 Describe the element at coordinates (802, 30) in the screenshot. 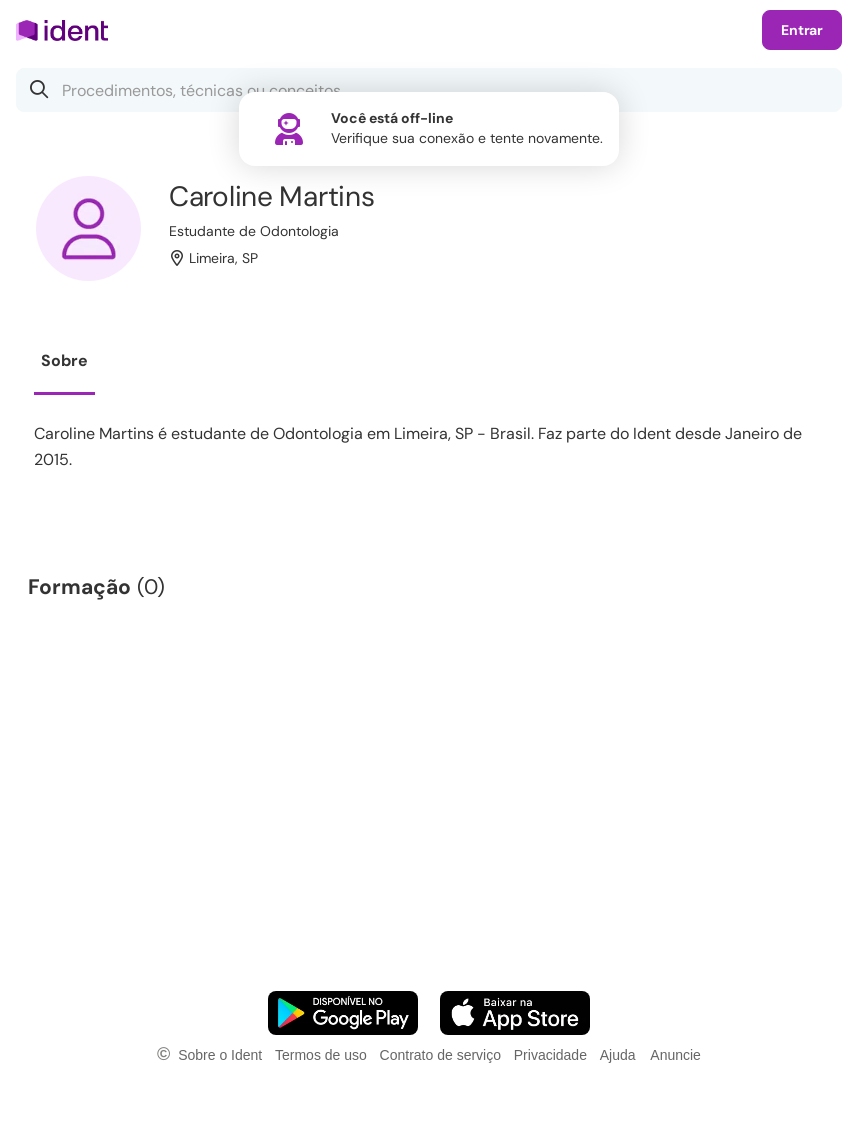

I see `Entrar` at that location.